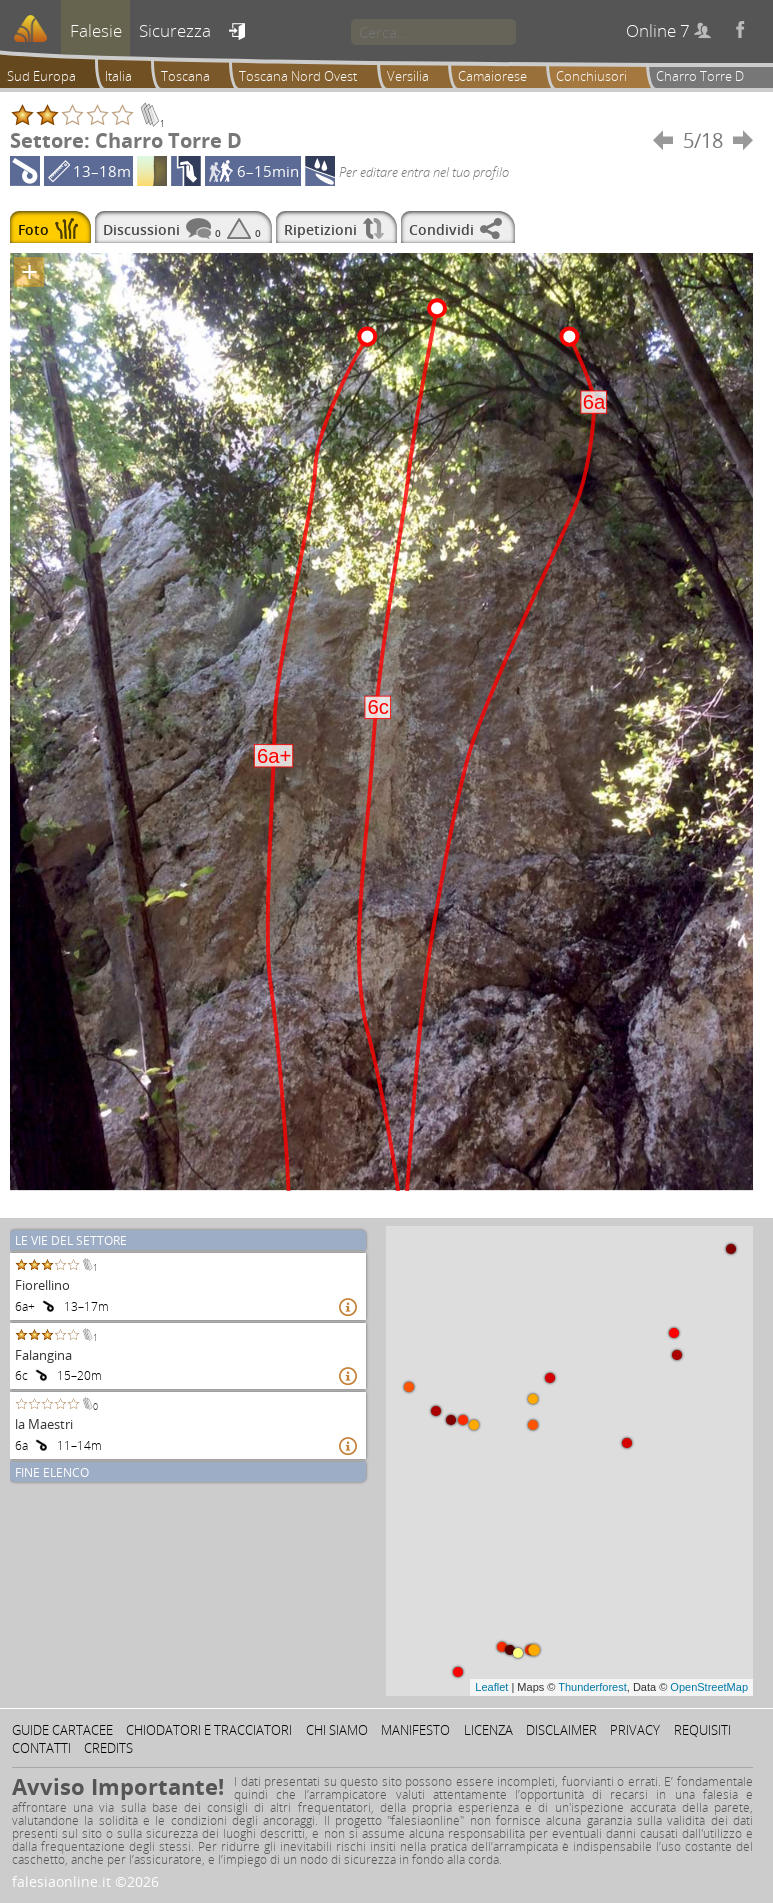  I want to click on Disclaimer, so click(561, 1730).